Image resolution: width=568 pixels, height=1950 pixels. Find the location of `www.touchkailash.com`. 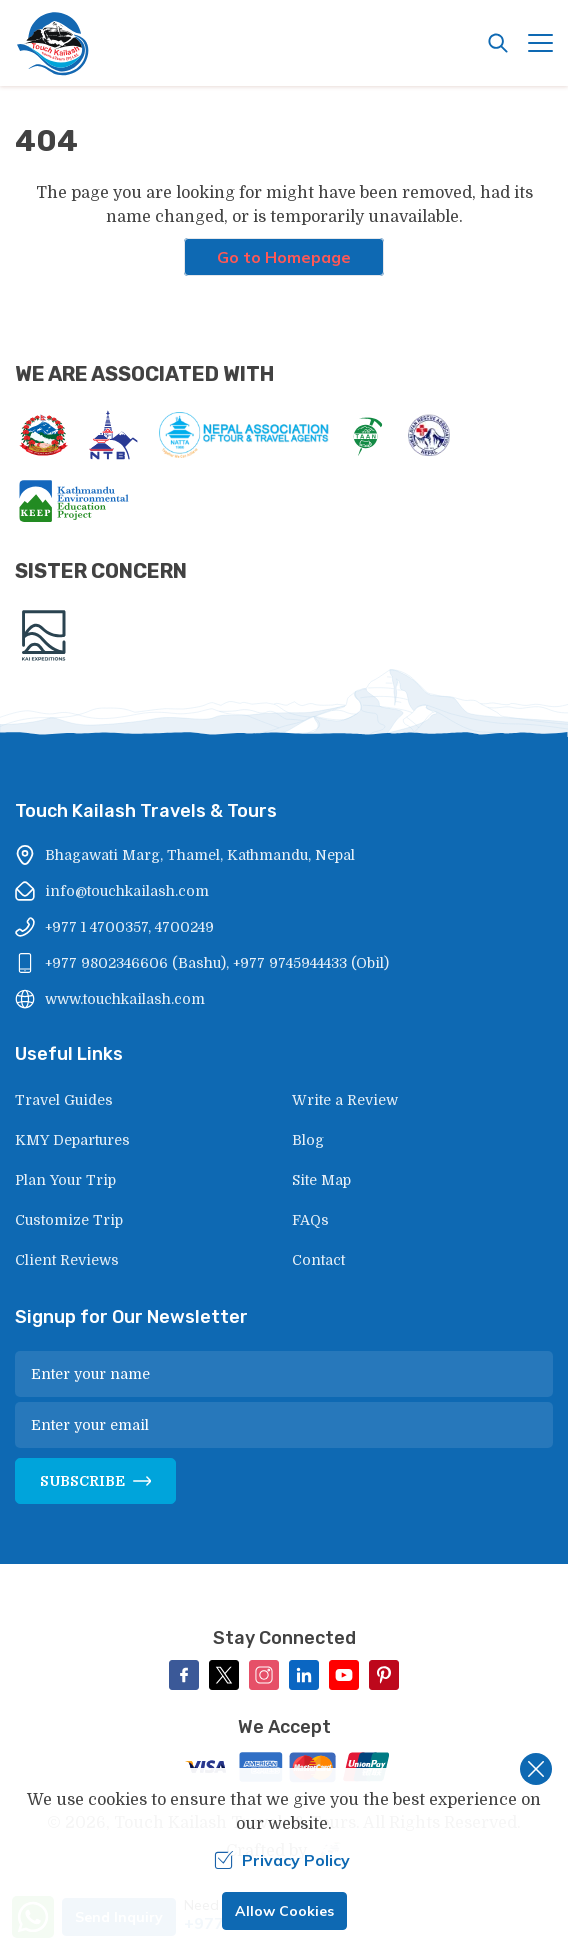

www.touchkailash.com is located at coordinates (125, 999).